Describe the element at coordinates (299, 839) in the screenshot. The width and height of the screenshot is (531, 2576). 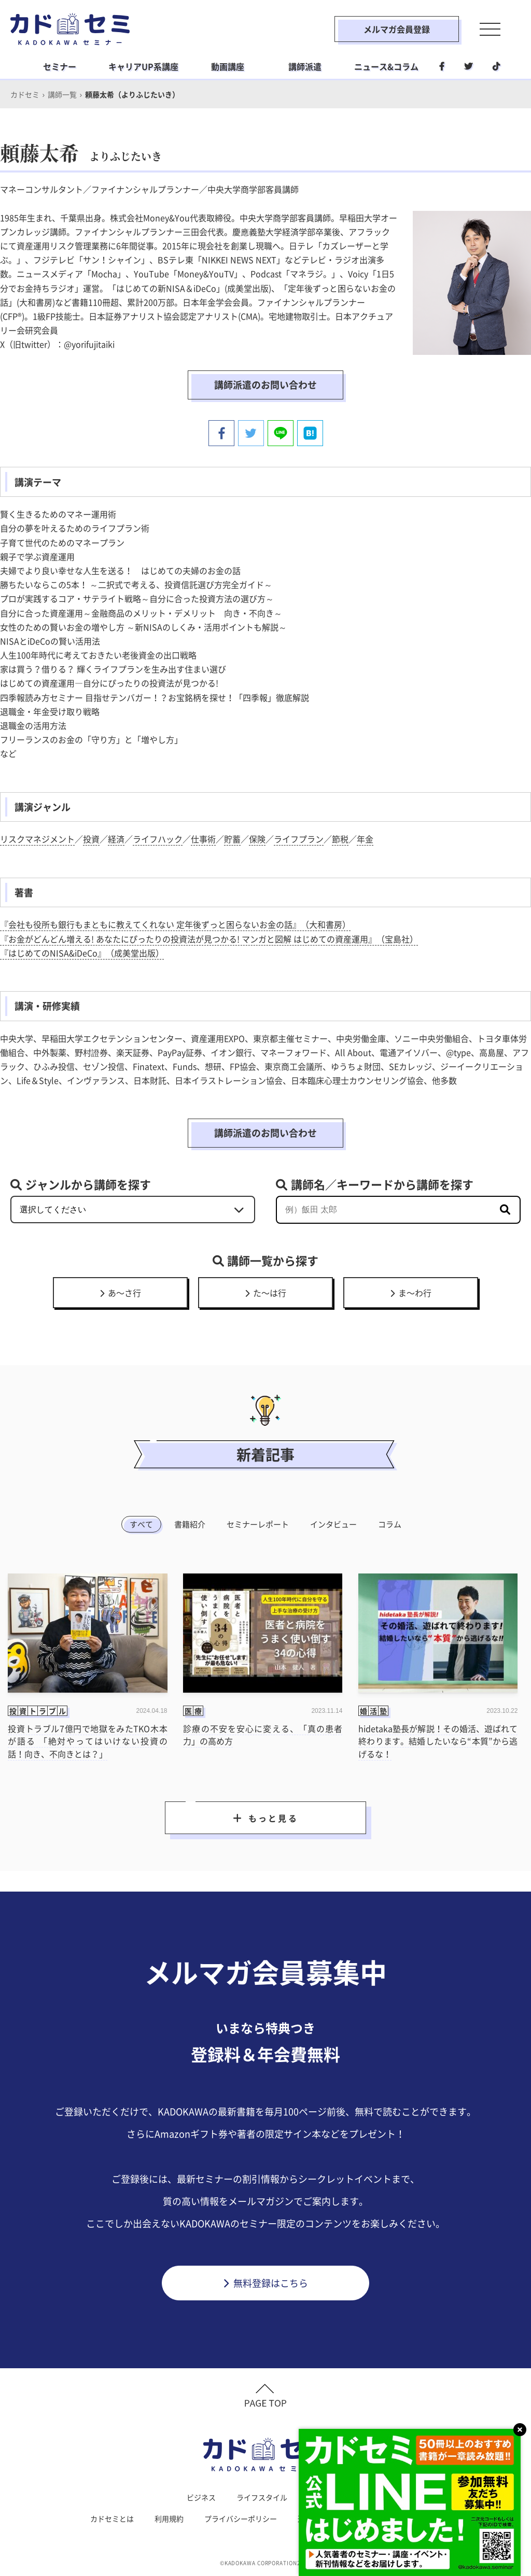
I see `ライフプラン` at that location.